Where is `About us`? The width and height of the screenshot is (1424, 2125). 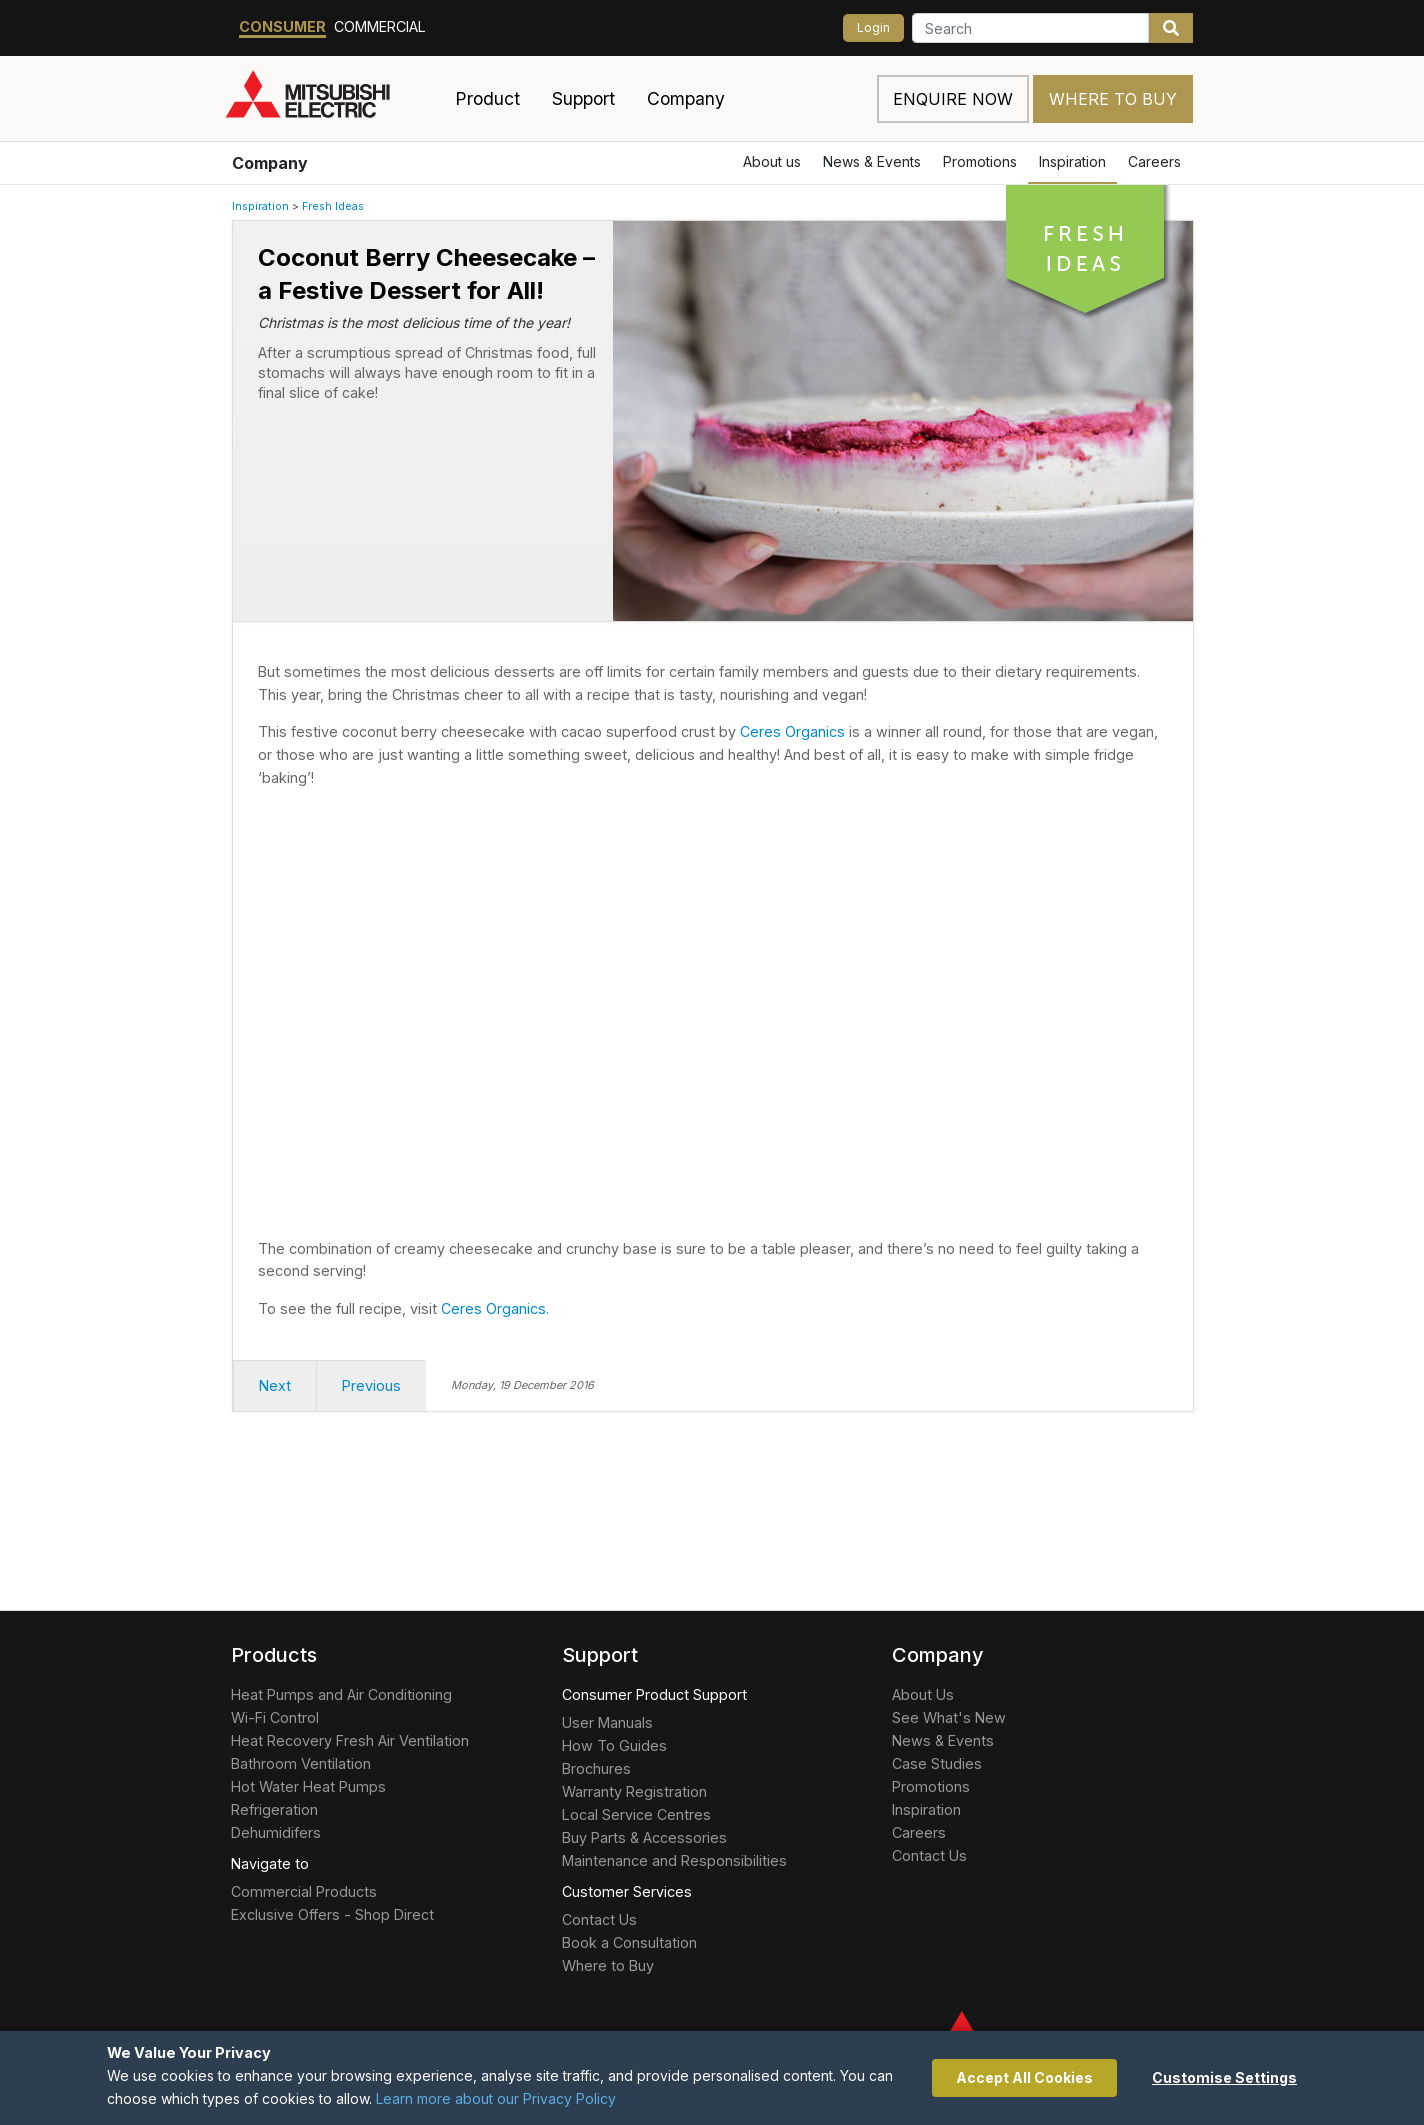
About us is located at coordinates (772, 161).